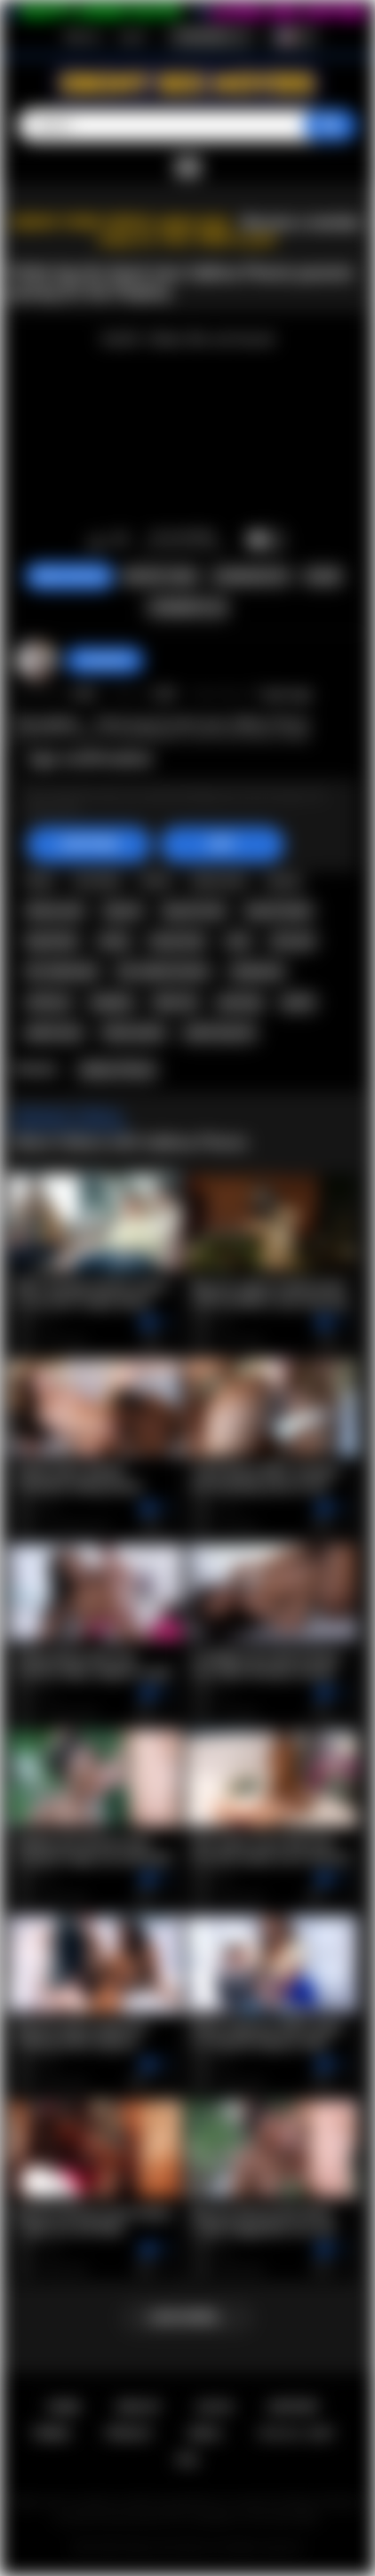 The image size is (375, 2576). What do you see at coordinates (48, 1002) in the screenshot?
I see `softcore` at bounding box center [48, 1002].